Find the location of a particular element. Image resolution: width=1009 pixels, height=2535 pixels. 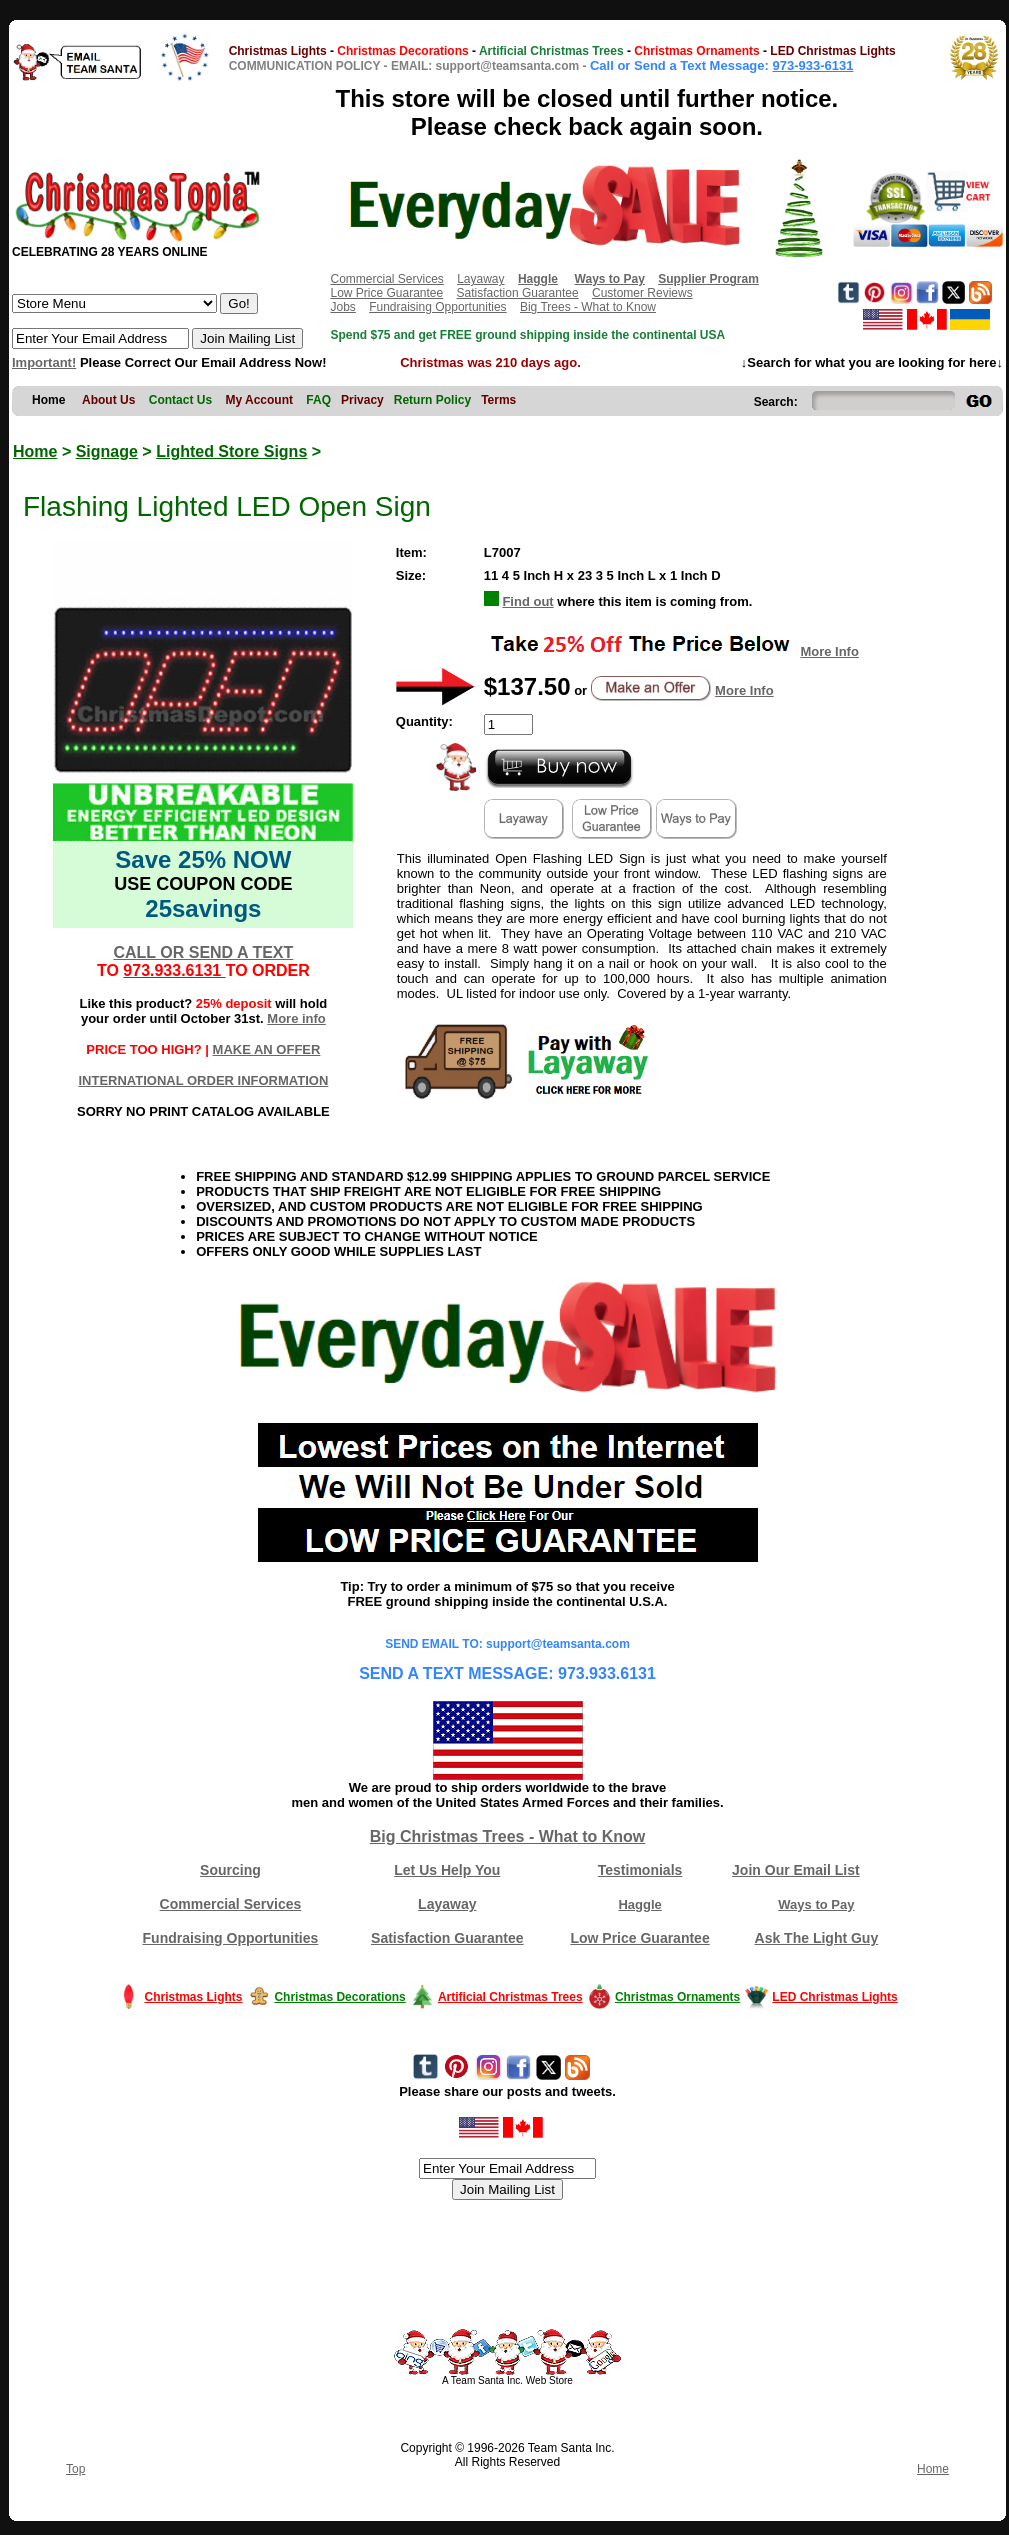

Customer Reviews is located at coordinates (642, 293).